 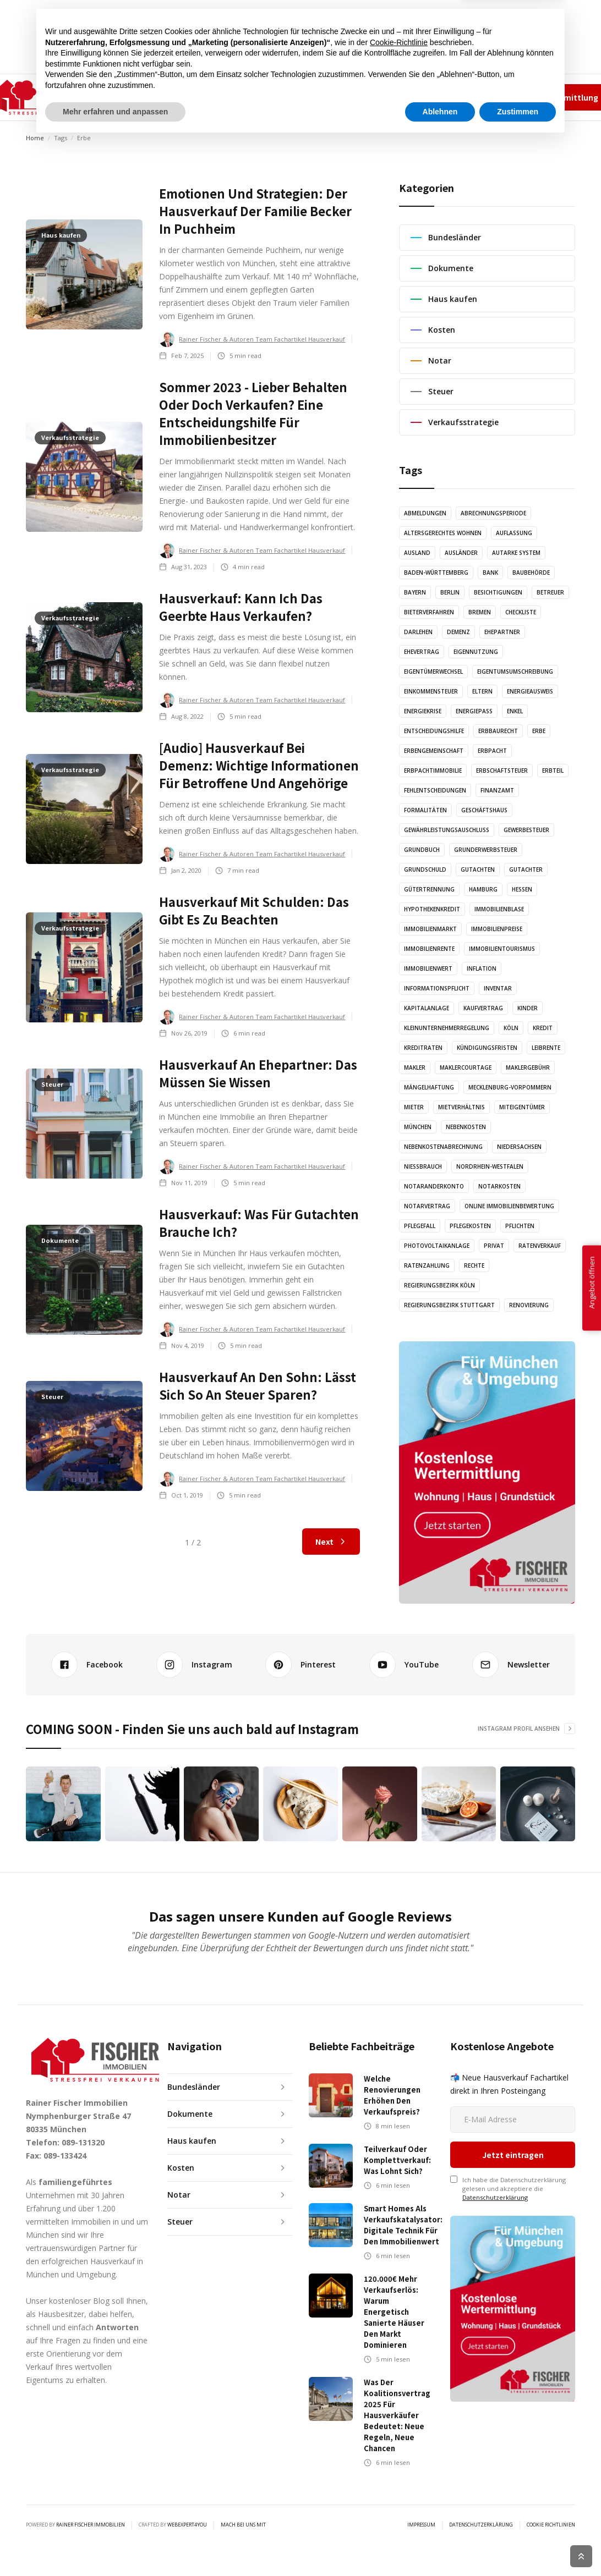 What do you see at coordinates (421, 652) in the screenshot?
I see `Ehevertrag` at bounding box center [421, 652].